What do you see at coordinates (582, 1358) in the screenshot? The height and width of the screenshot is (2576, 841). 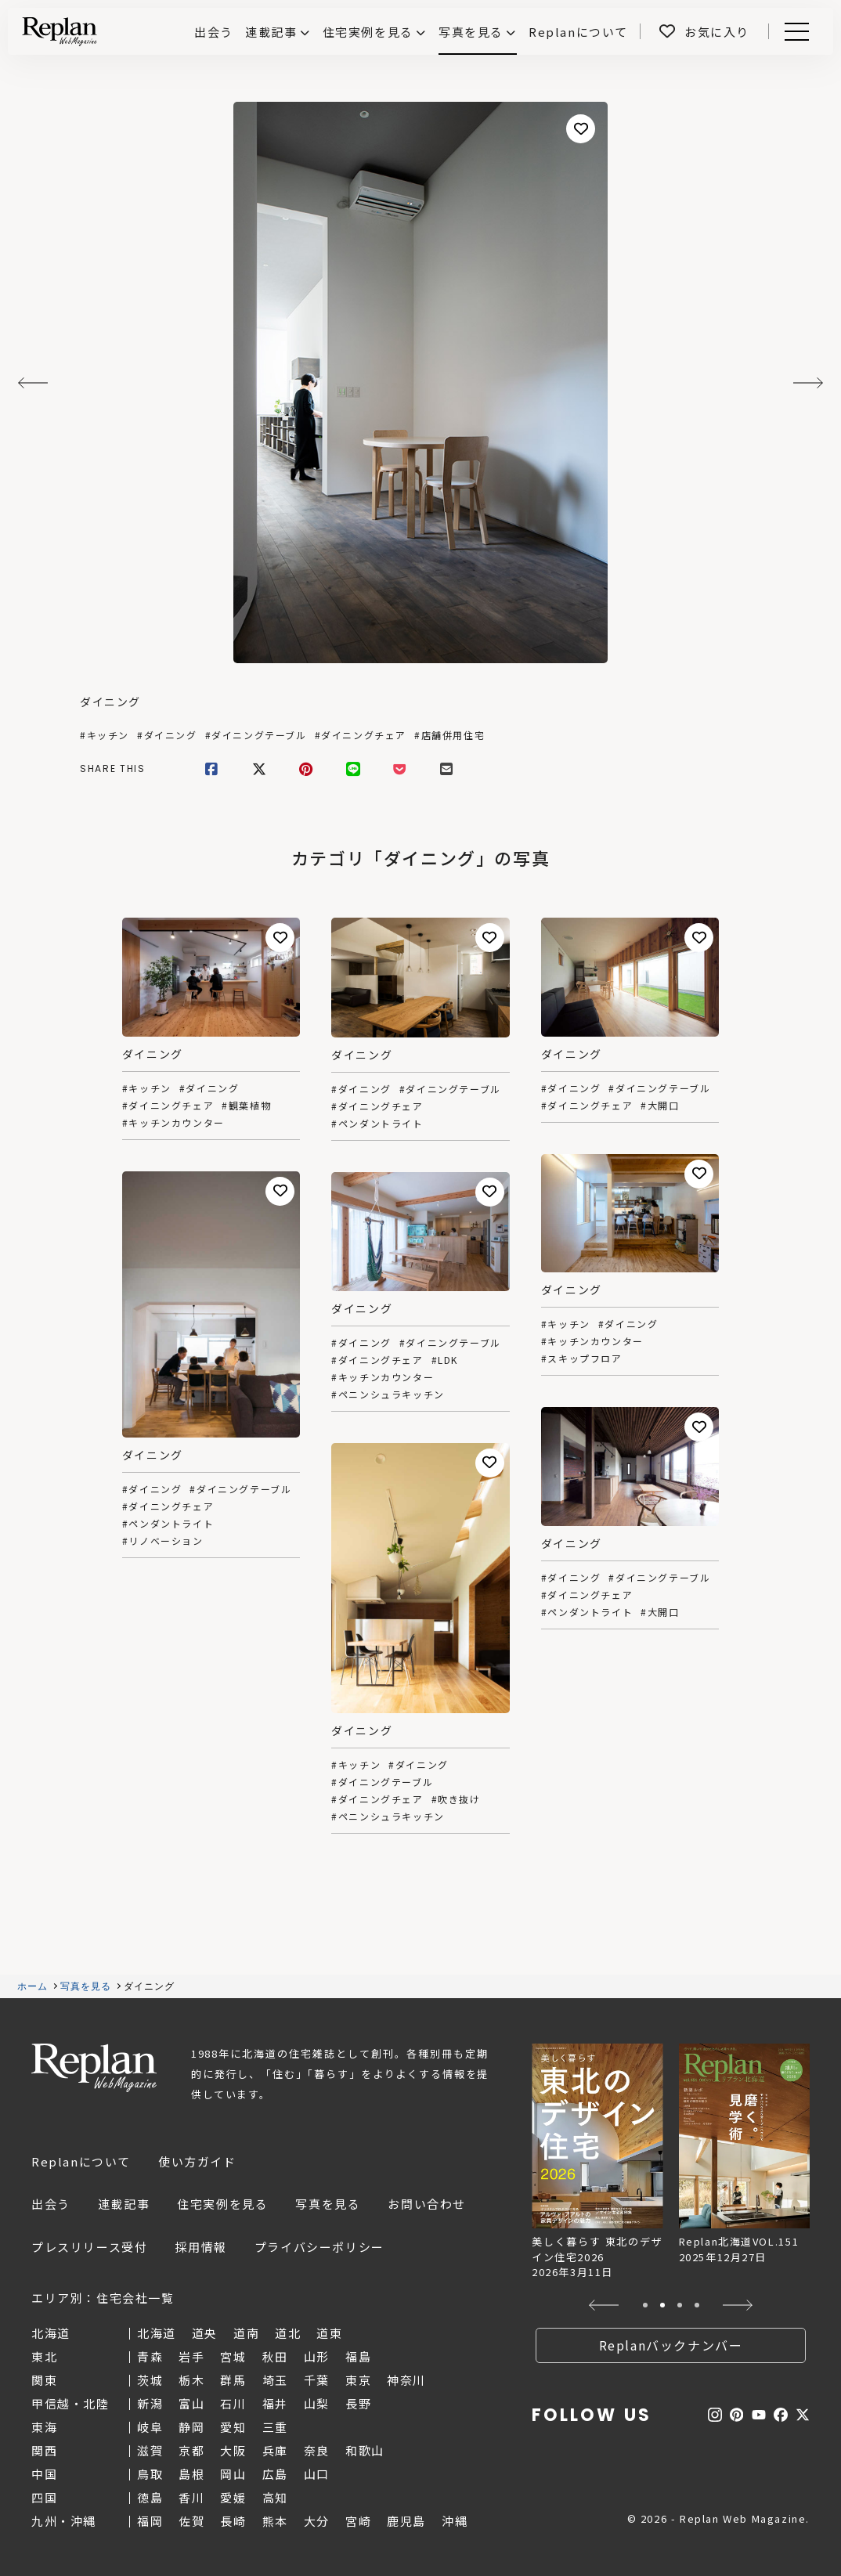 I see `#スキップフロア` at bounding box center [582, 1358].